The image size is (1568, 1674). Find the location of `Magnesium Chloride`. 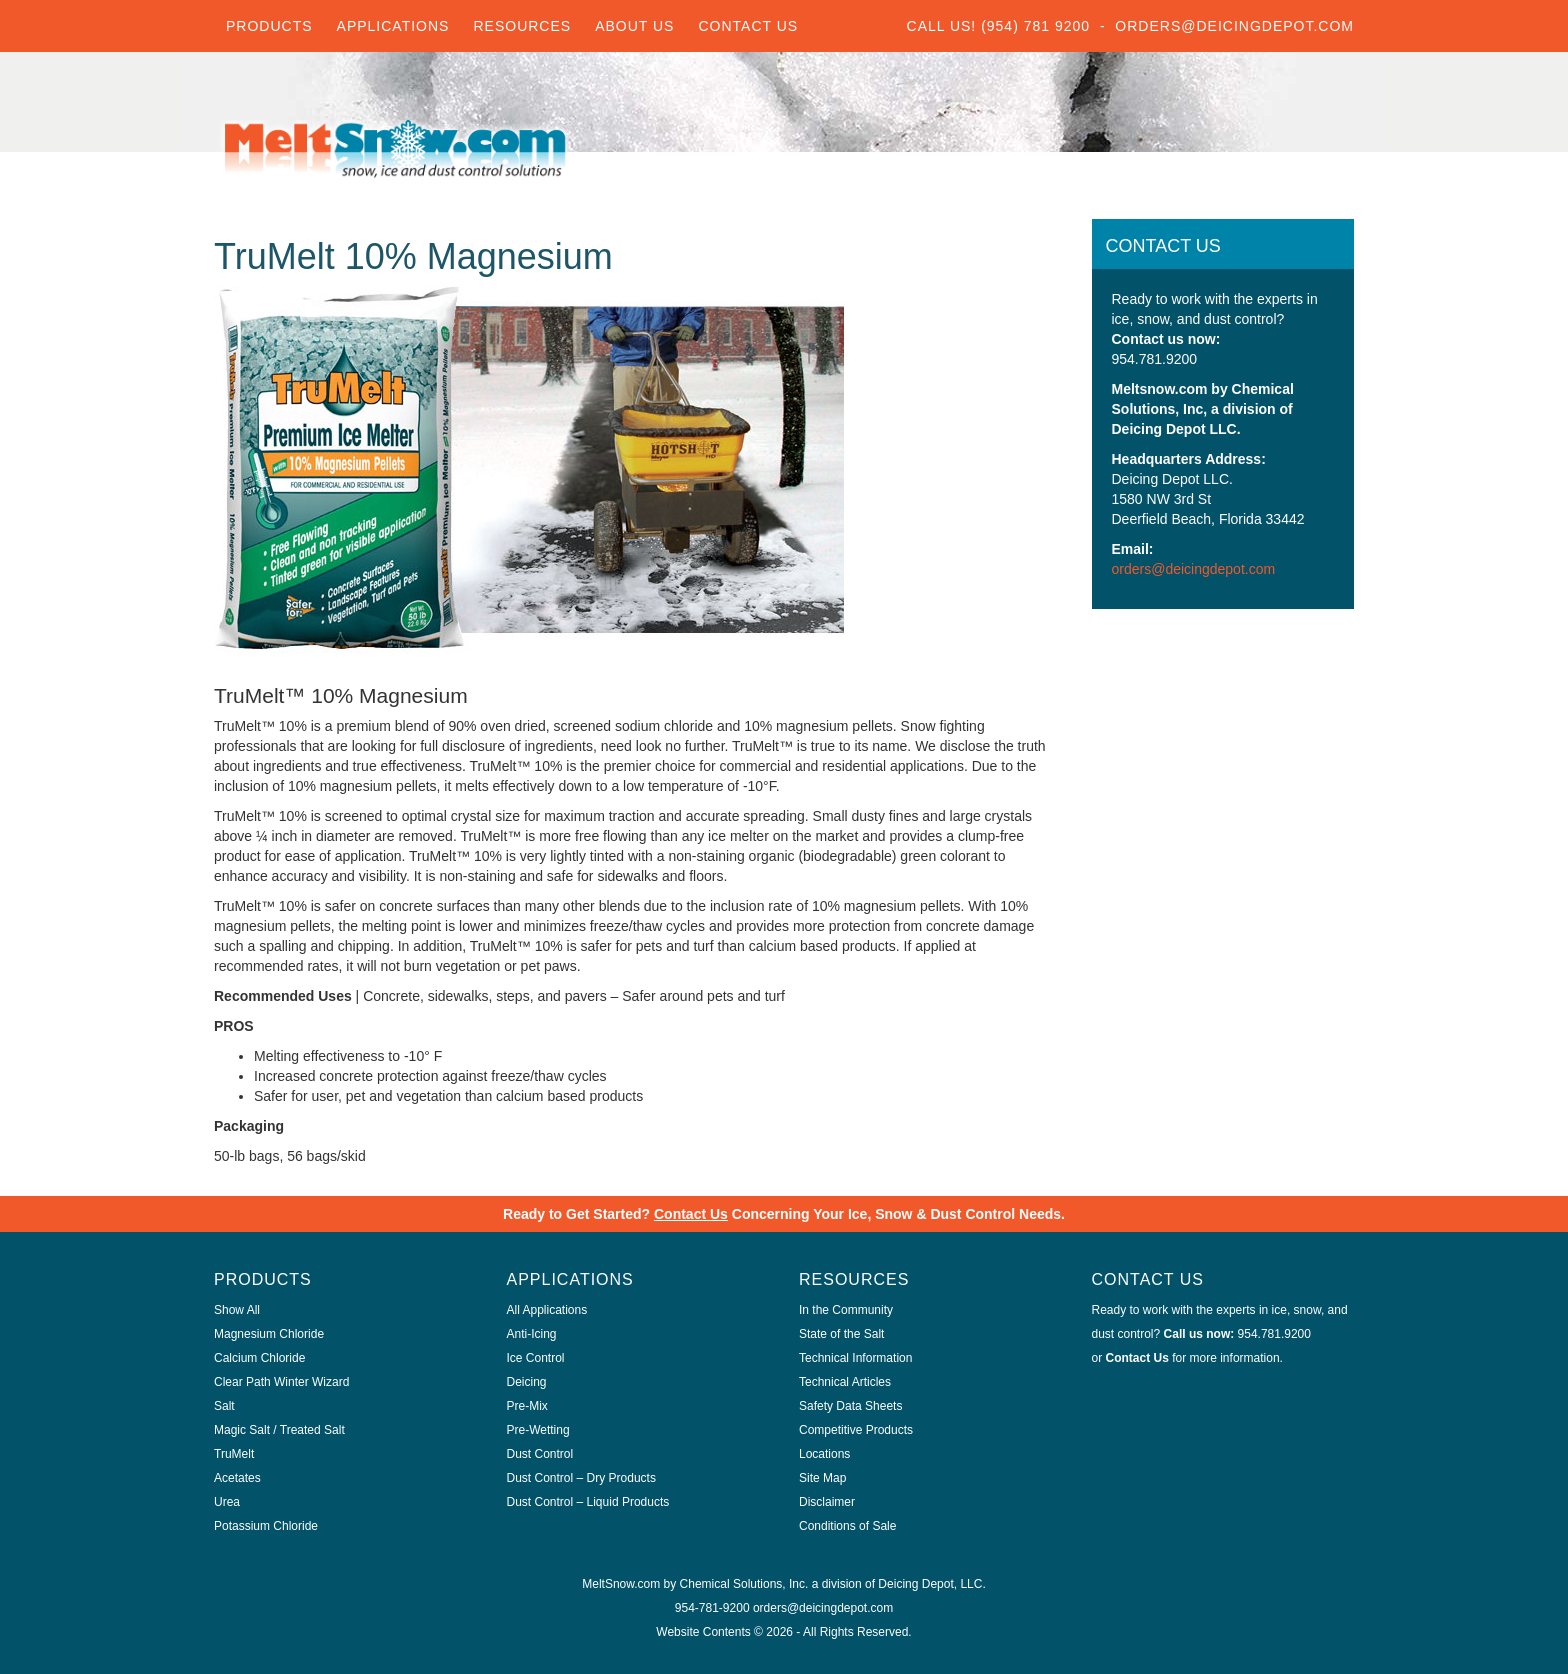

Magnesium Chloride is located at coordinates (269, 1334).